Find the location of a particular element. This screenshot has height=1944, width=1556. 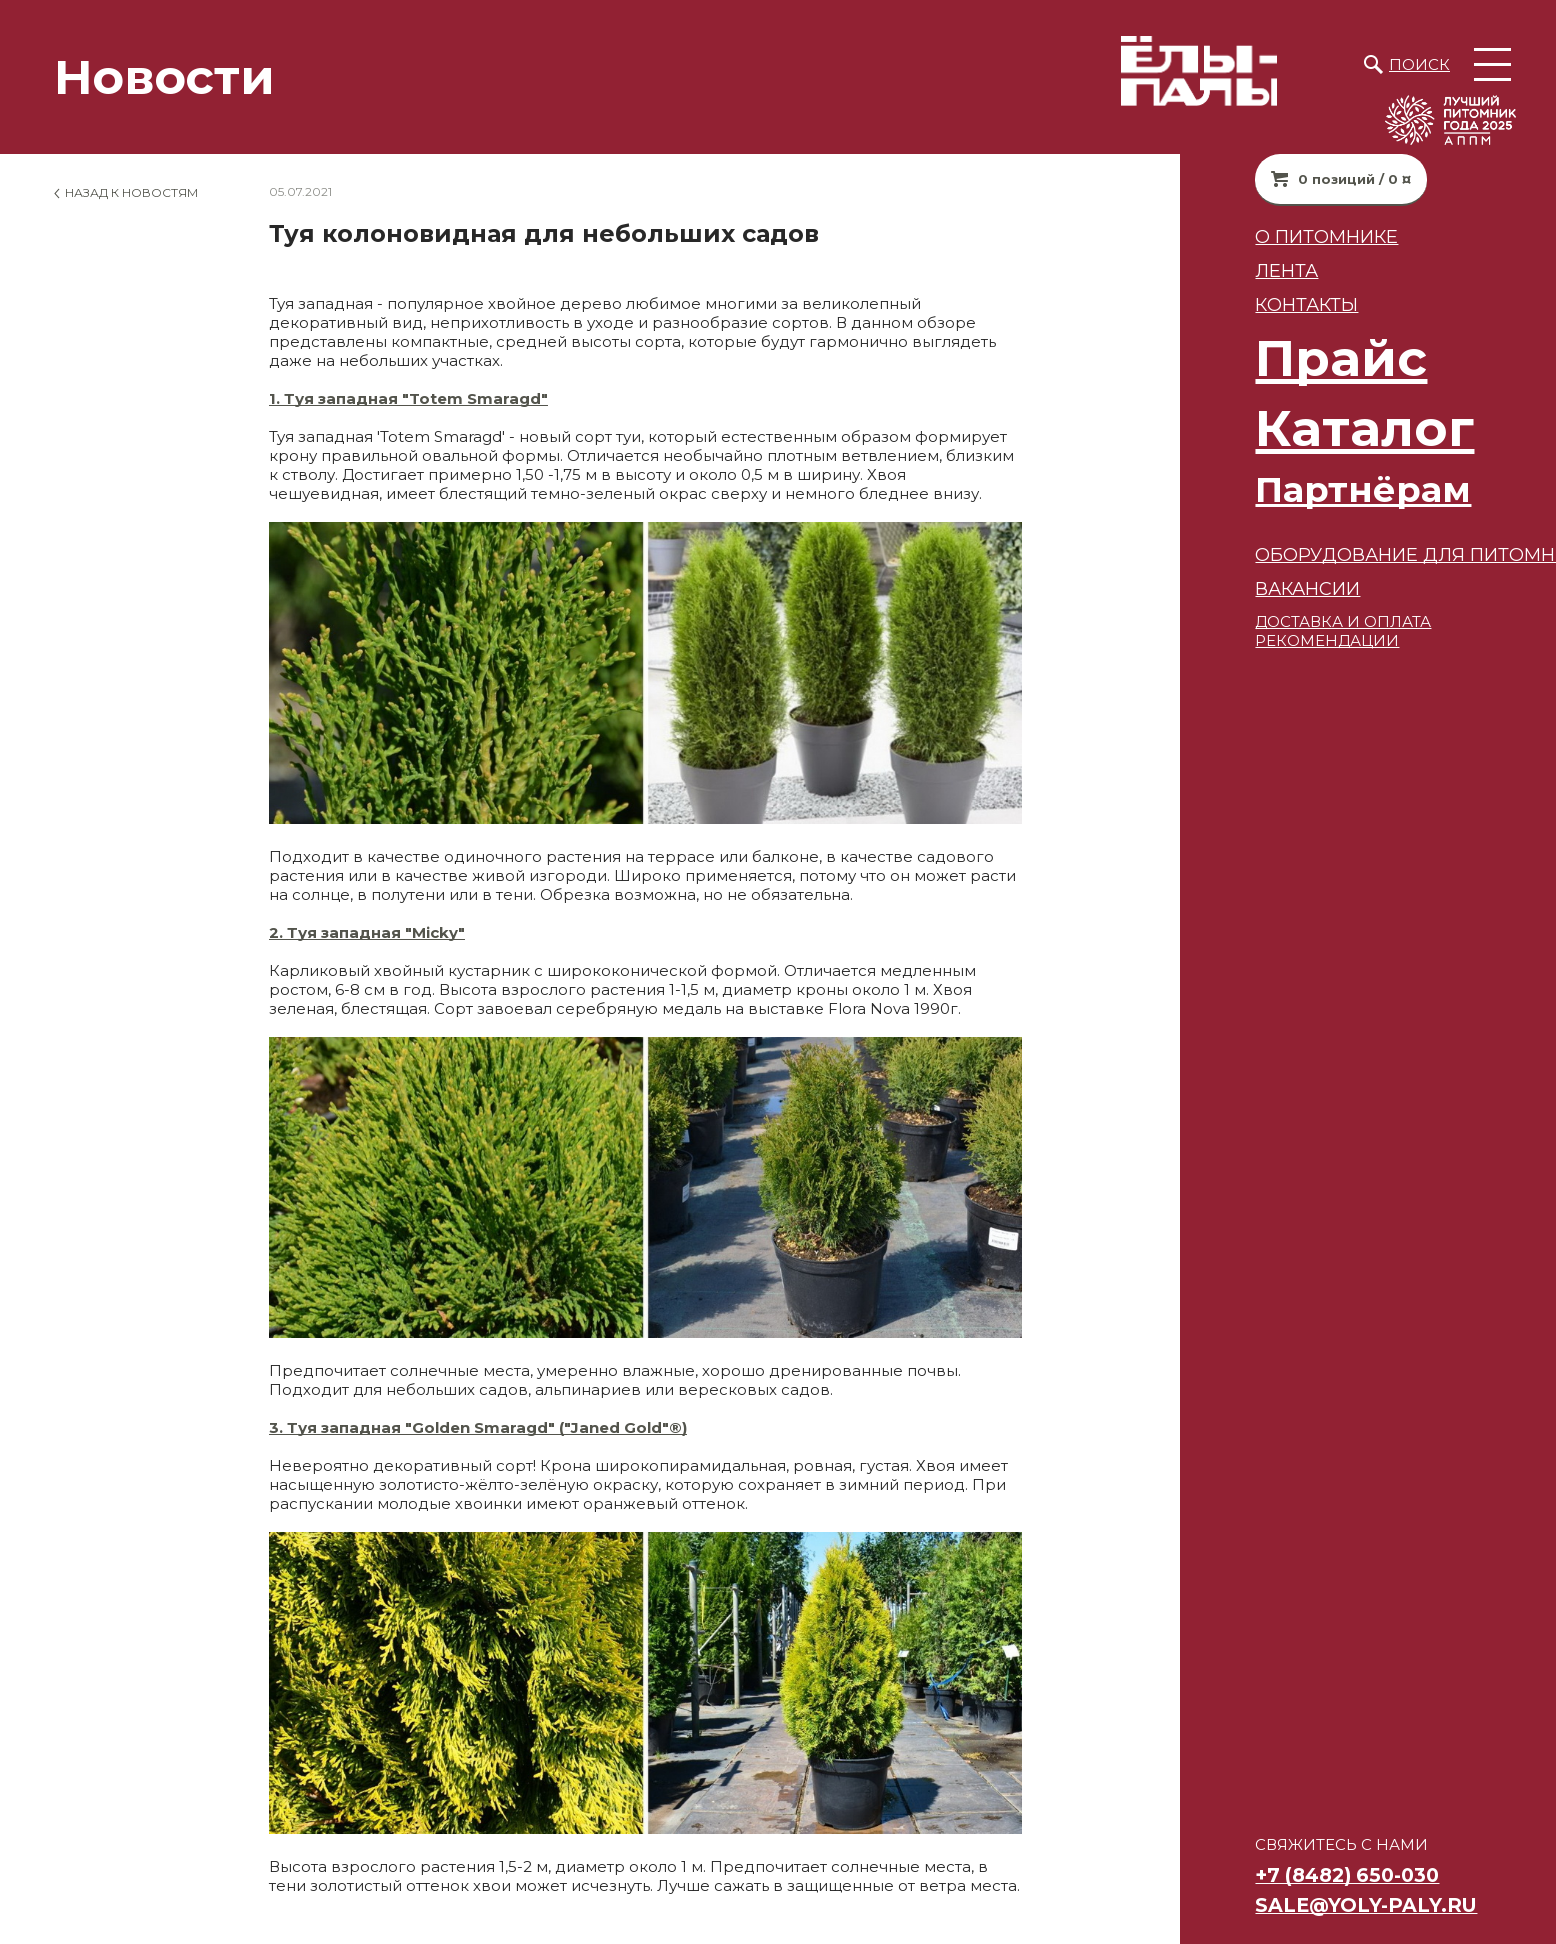

3. Туя западная "Golden Smaragd" ("Janed Gold"®) is located at coordinates (478, 1427).